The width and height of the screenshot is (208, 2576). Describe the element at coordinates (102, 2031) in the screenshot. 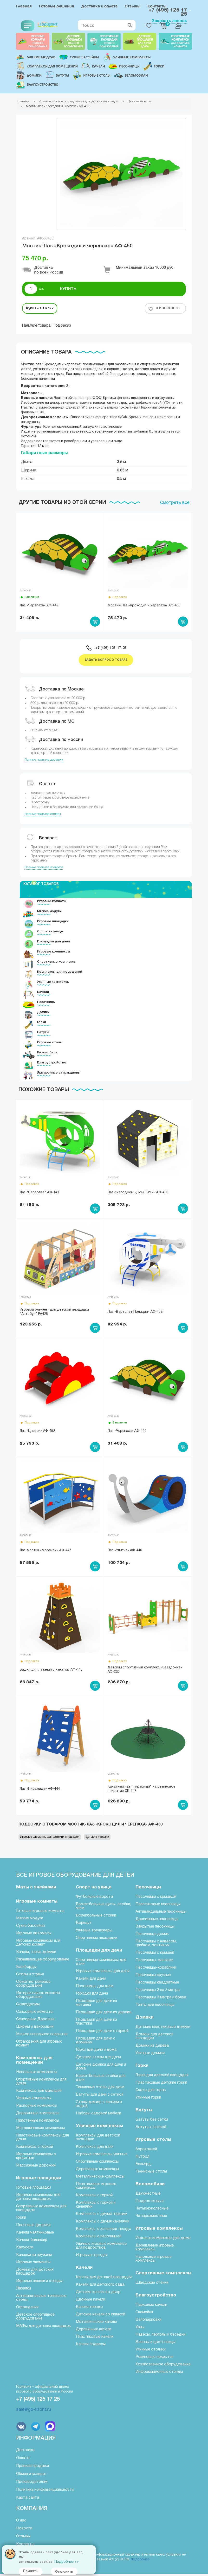

I see `Площадки для дачи с горкой` at that location.